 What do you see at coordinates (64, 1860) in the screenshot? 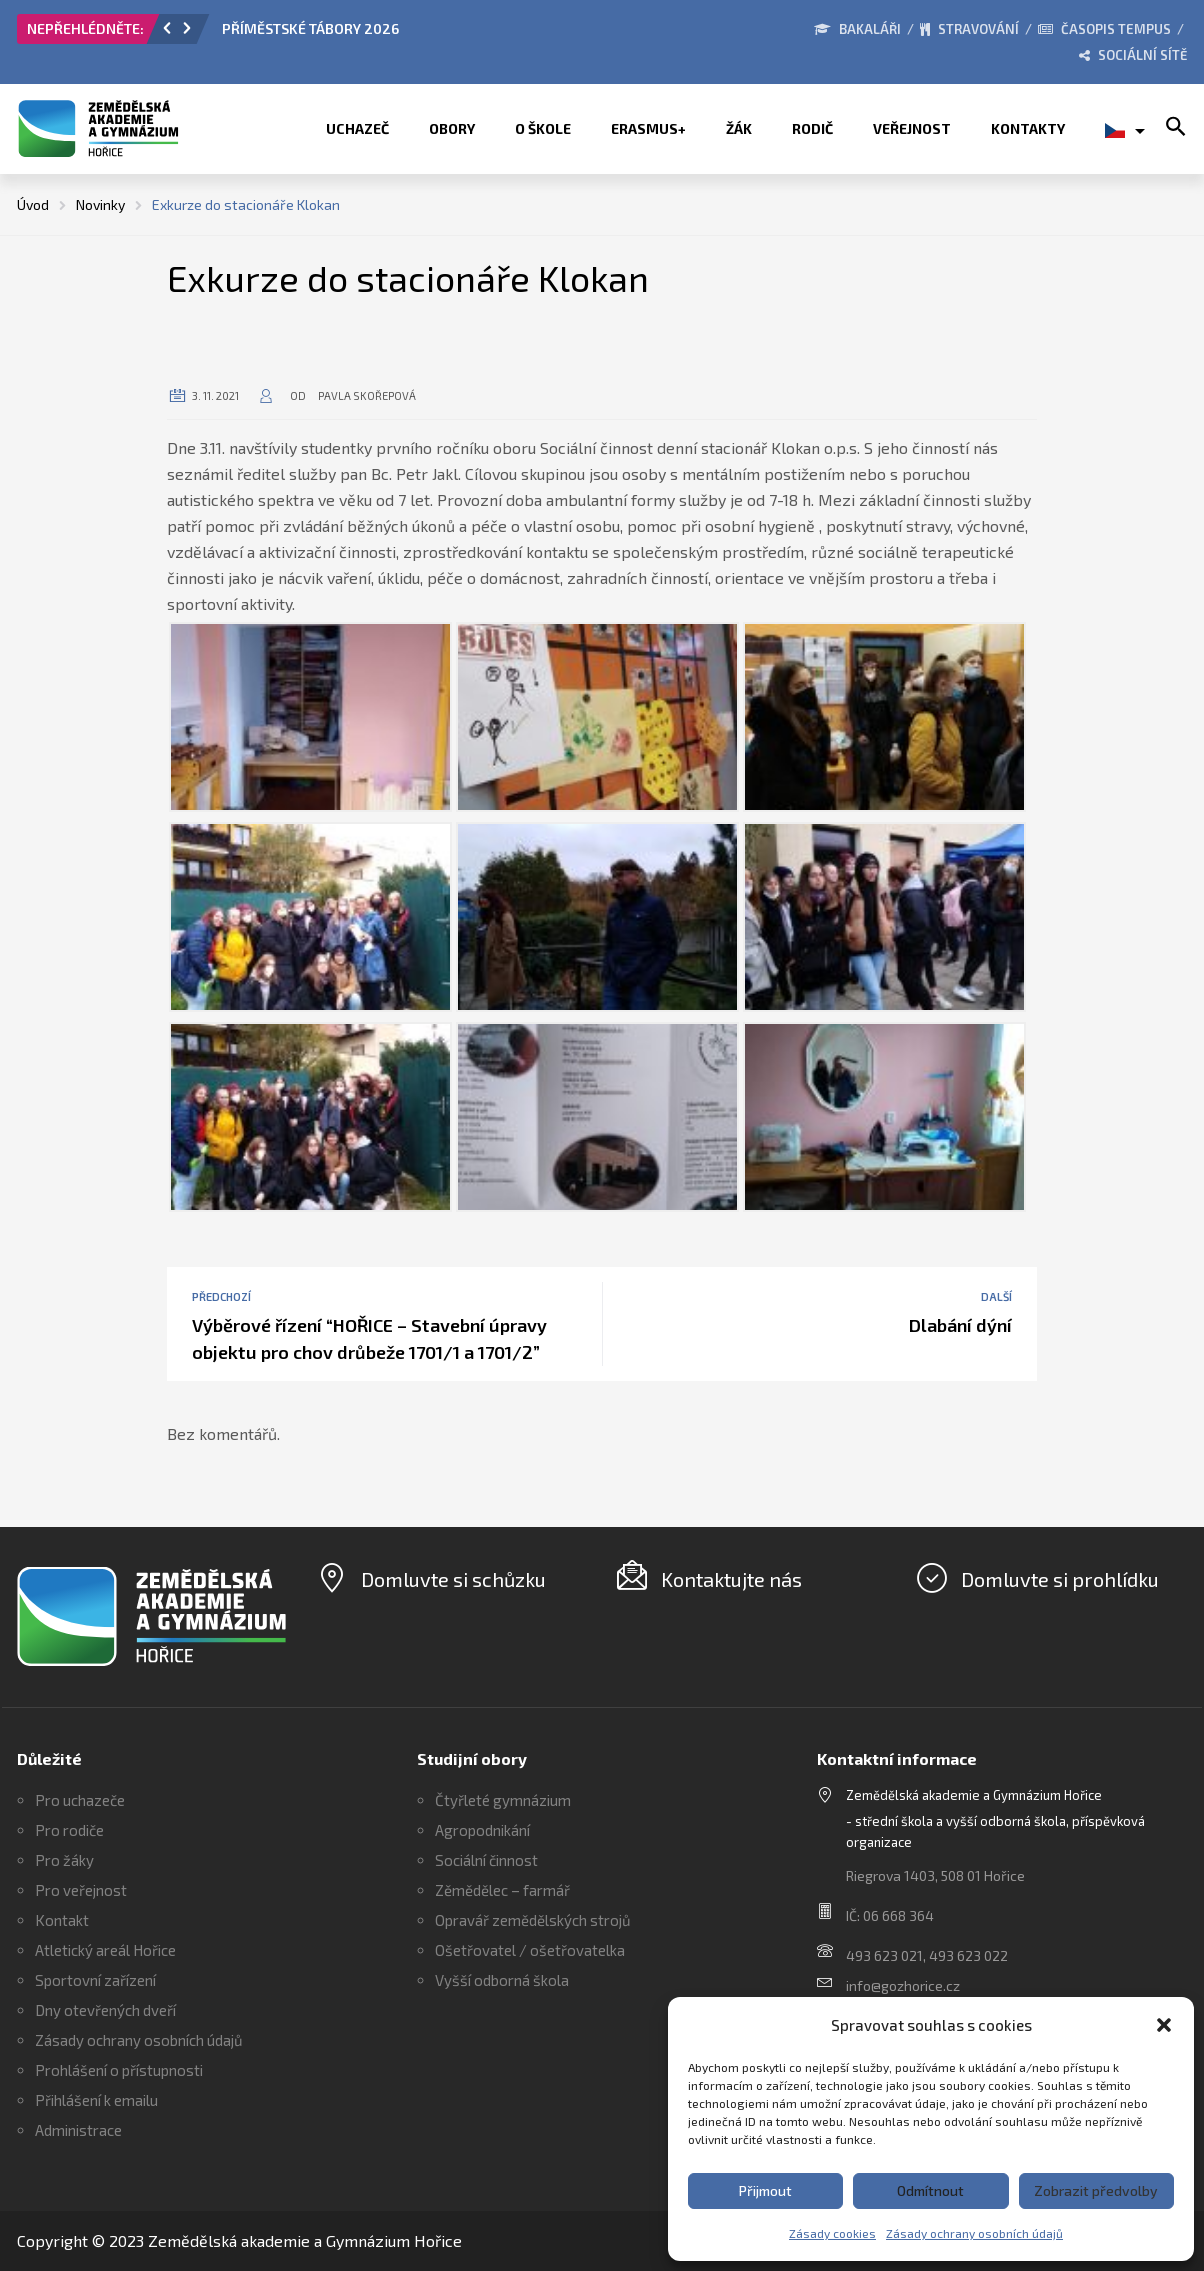
I see `Pro žáky` at bounding box center [64, 1860].